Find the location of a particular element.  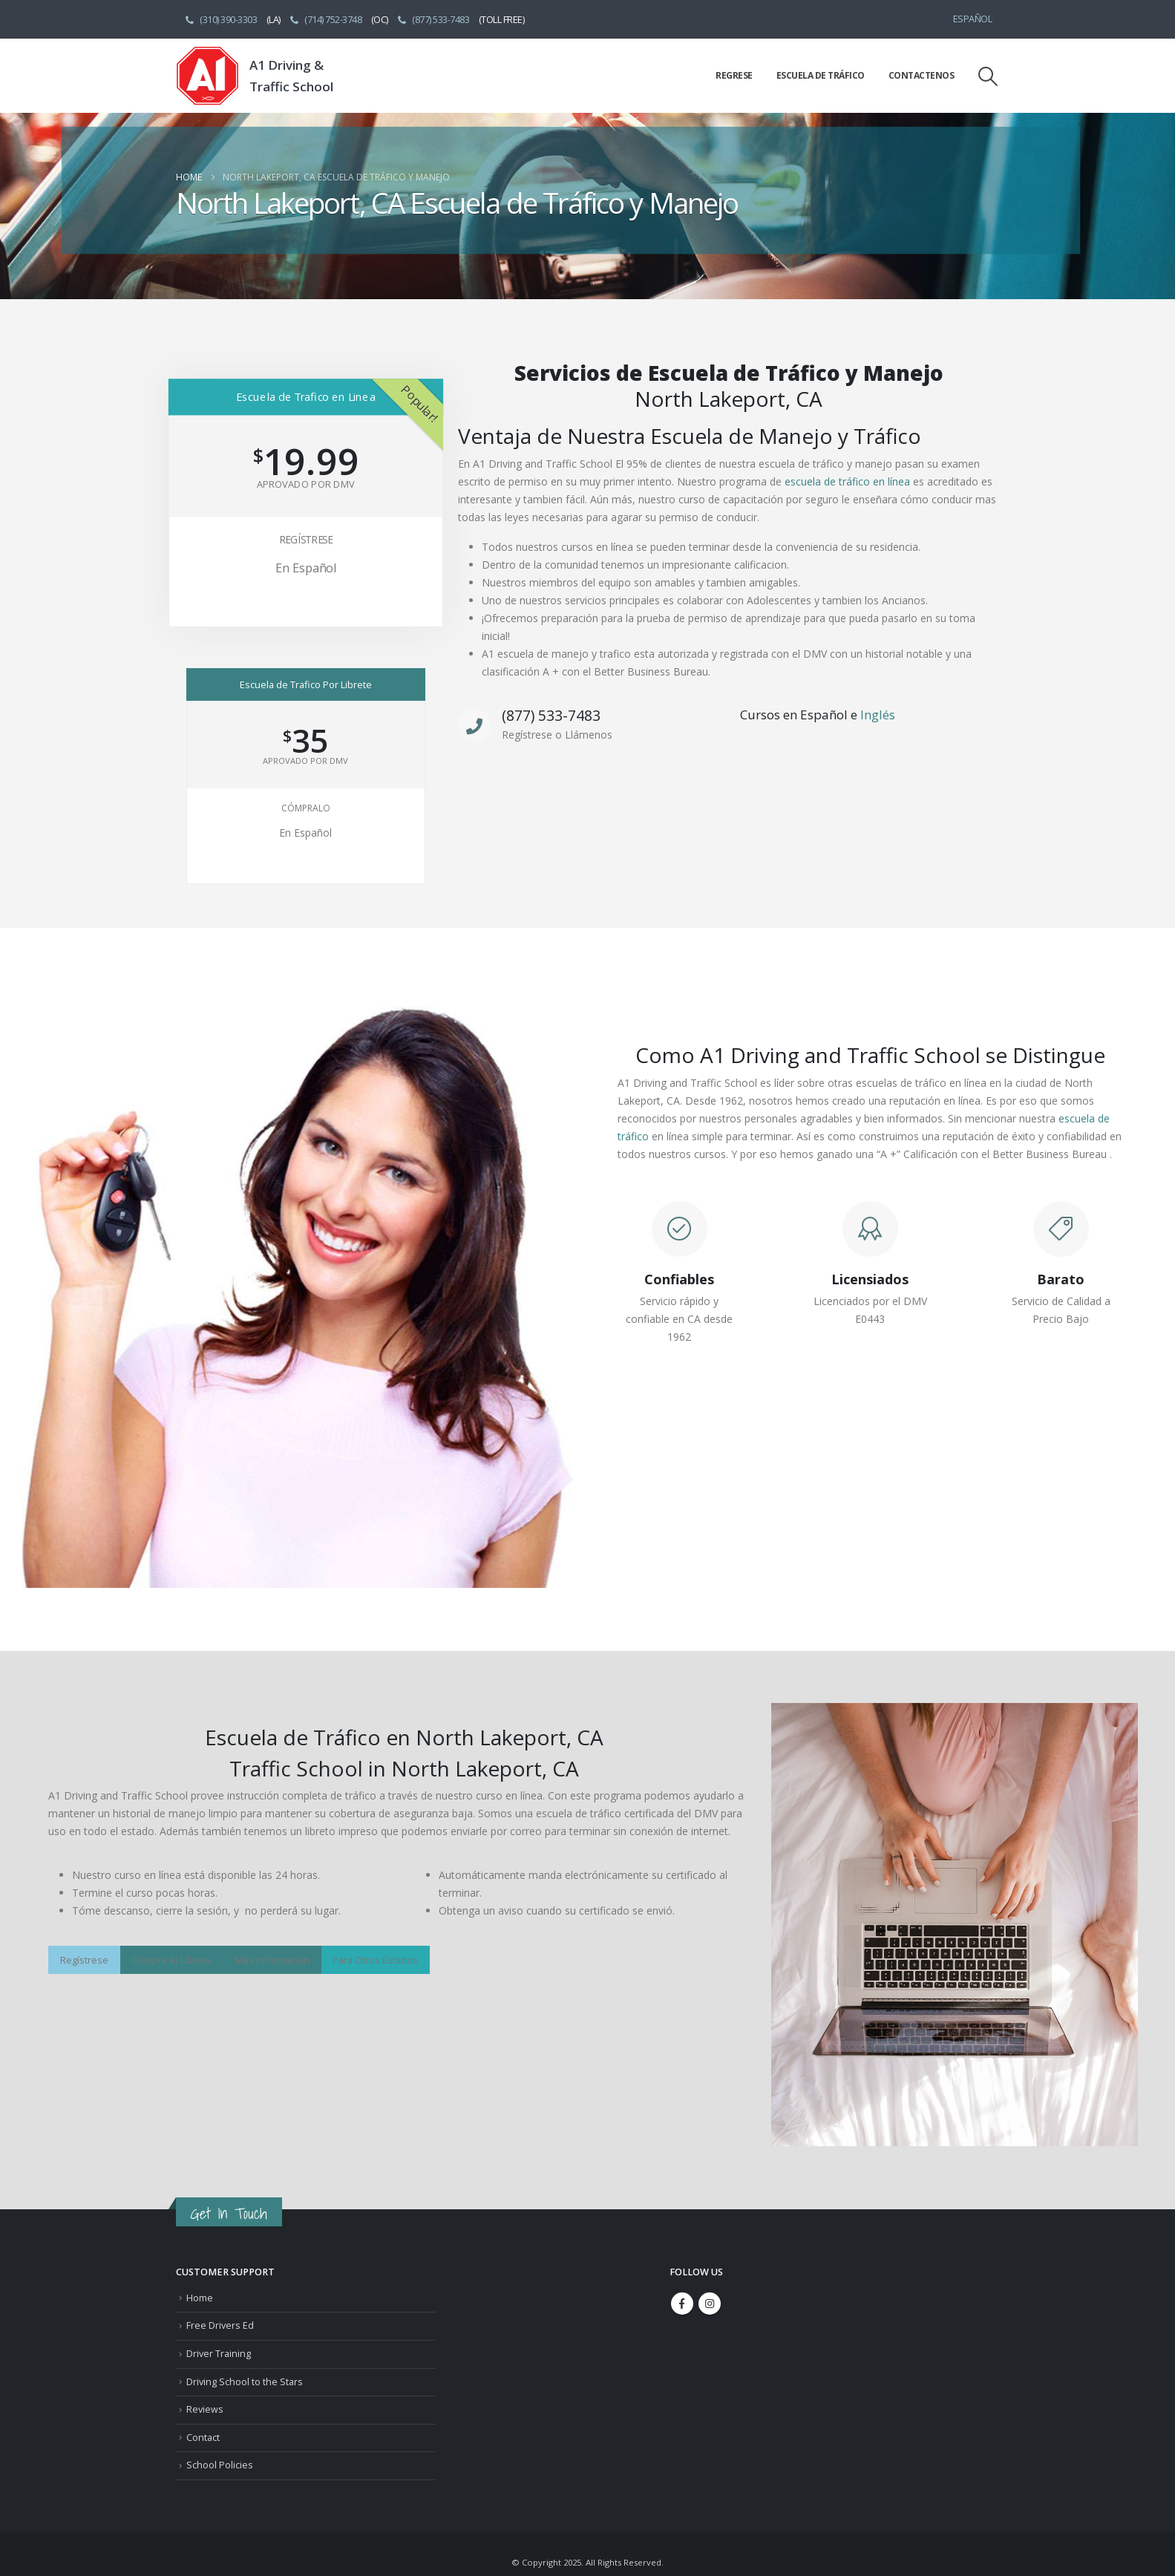

Reviews is located at coordinates (204, 2409).